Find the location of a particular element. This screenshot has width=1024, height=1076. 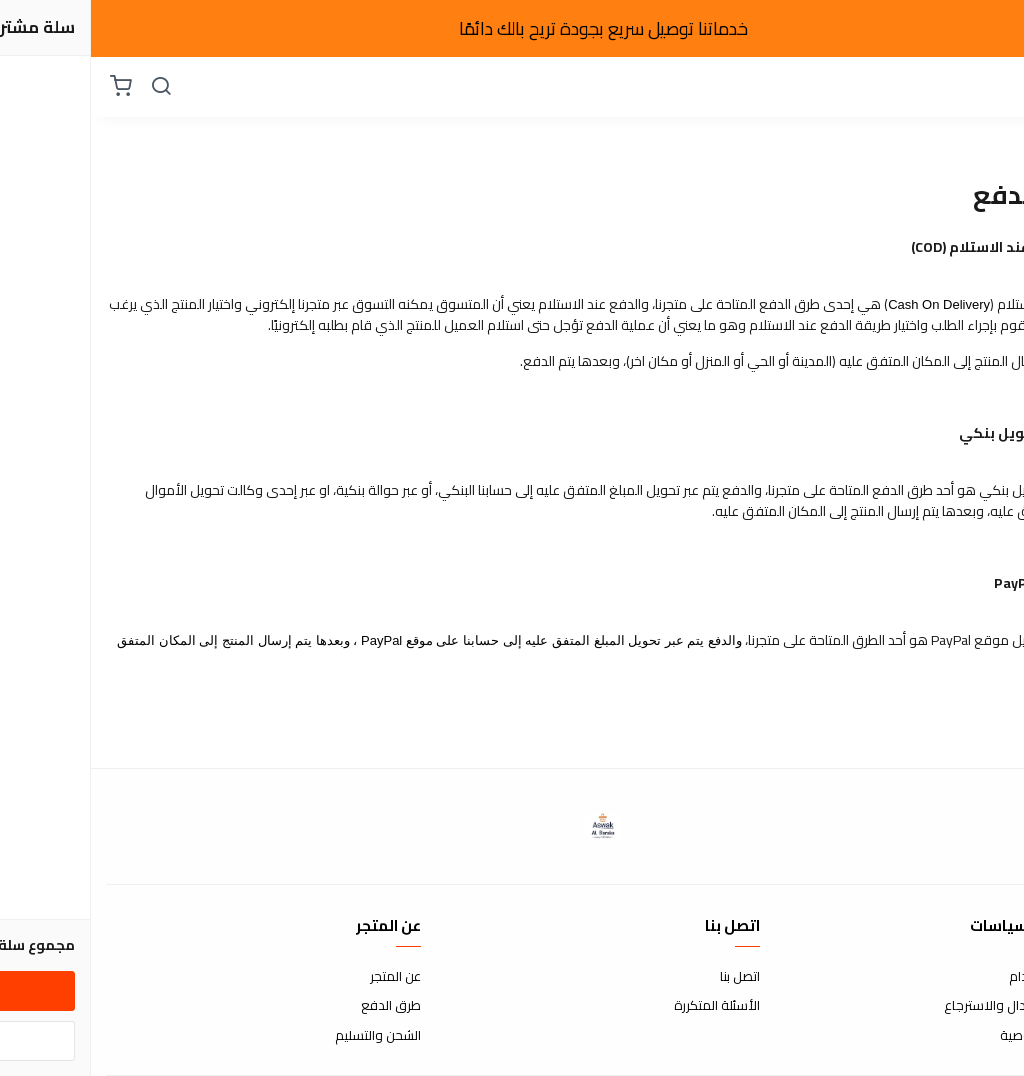

سياسة الاستبدال والاسترجاع is located at coordinates (931, 1006).